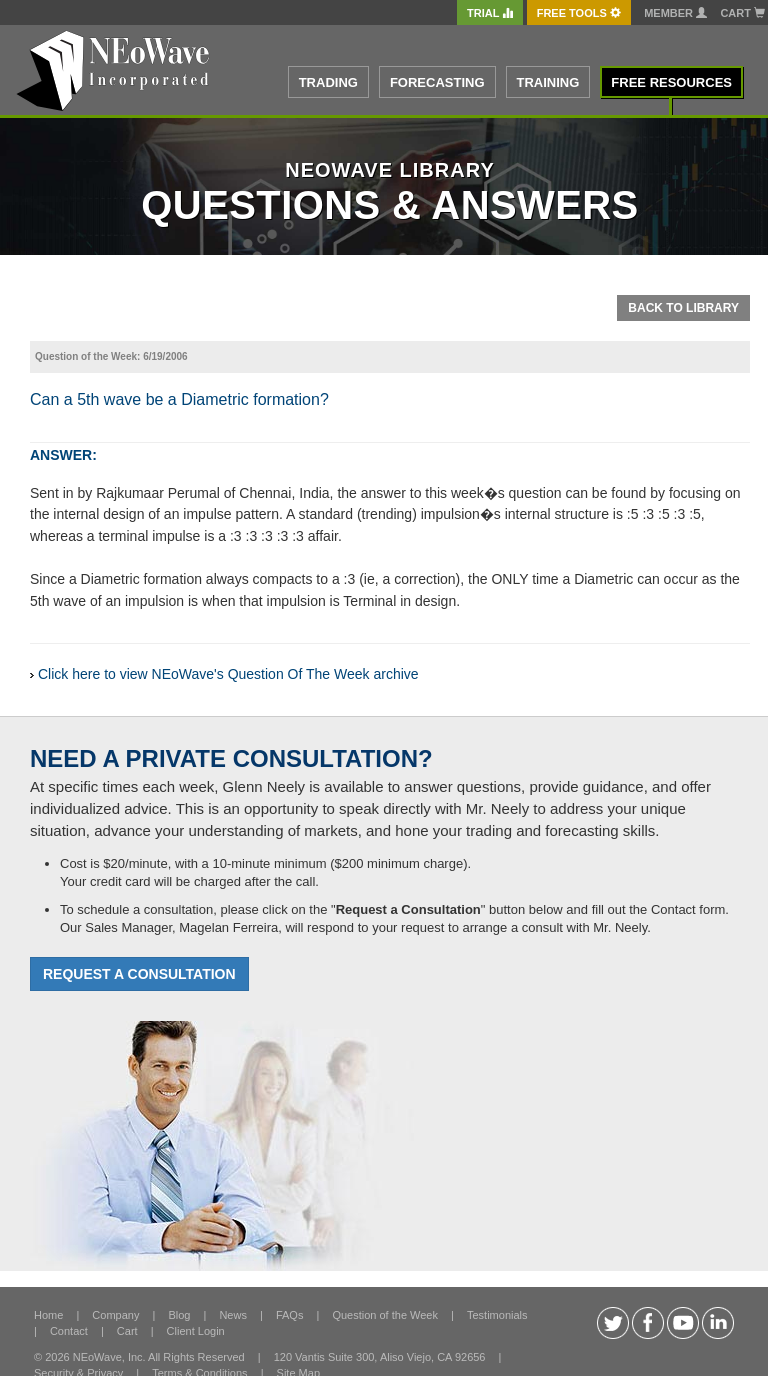  What do you see at coordinates (179, 1315) in the screenshot?
I see `Blog` at bounding box center [179, 1315].